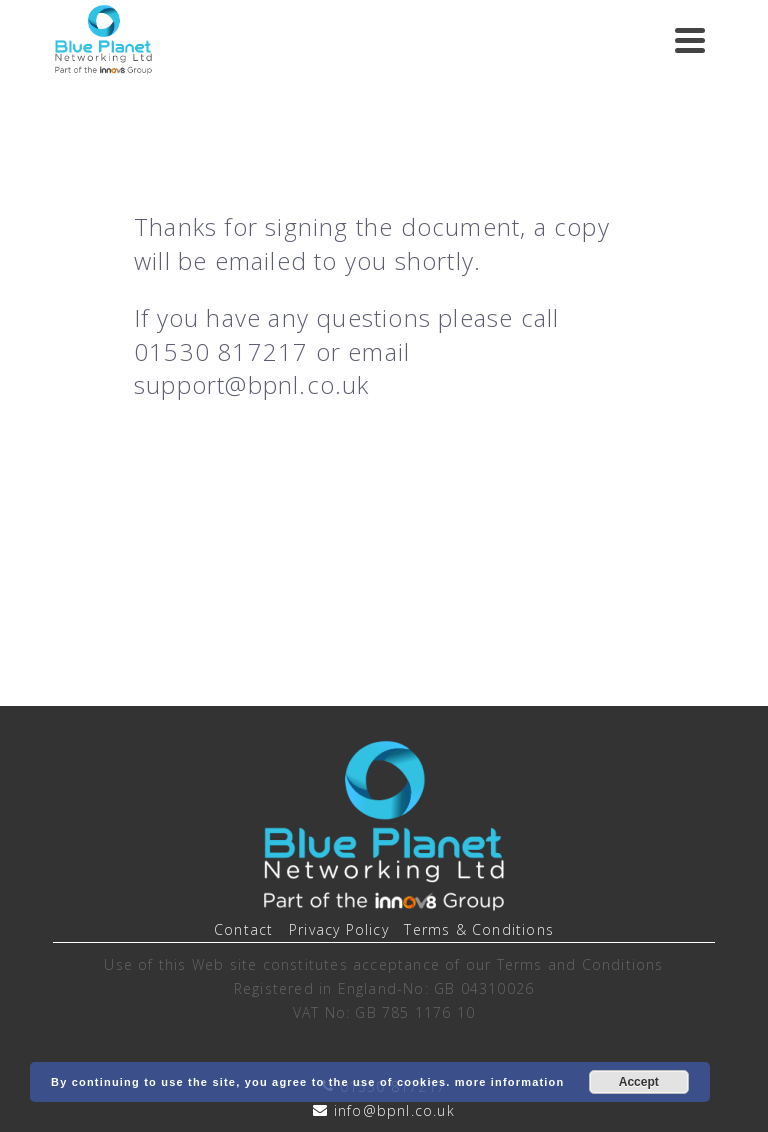  I want to click on info@bpnl.co.uk, so click(394, 1110).